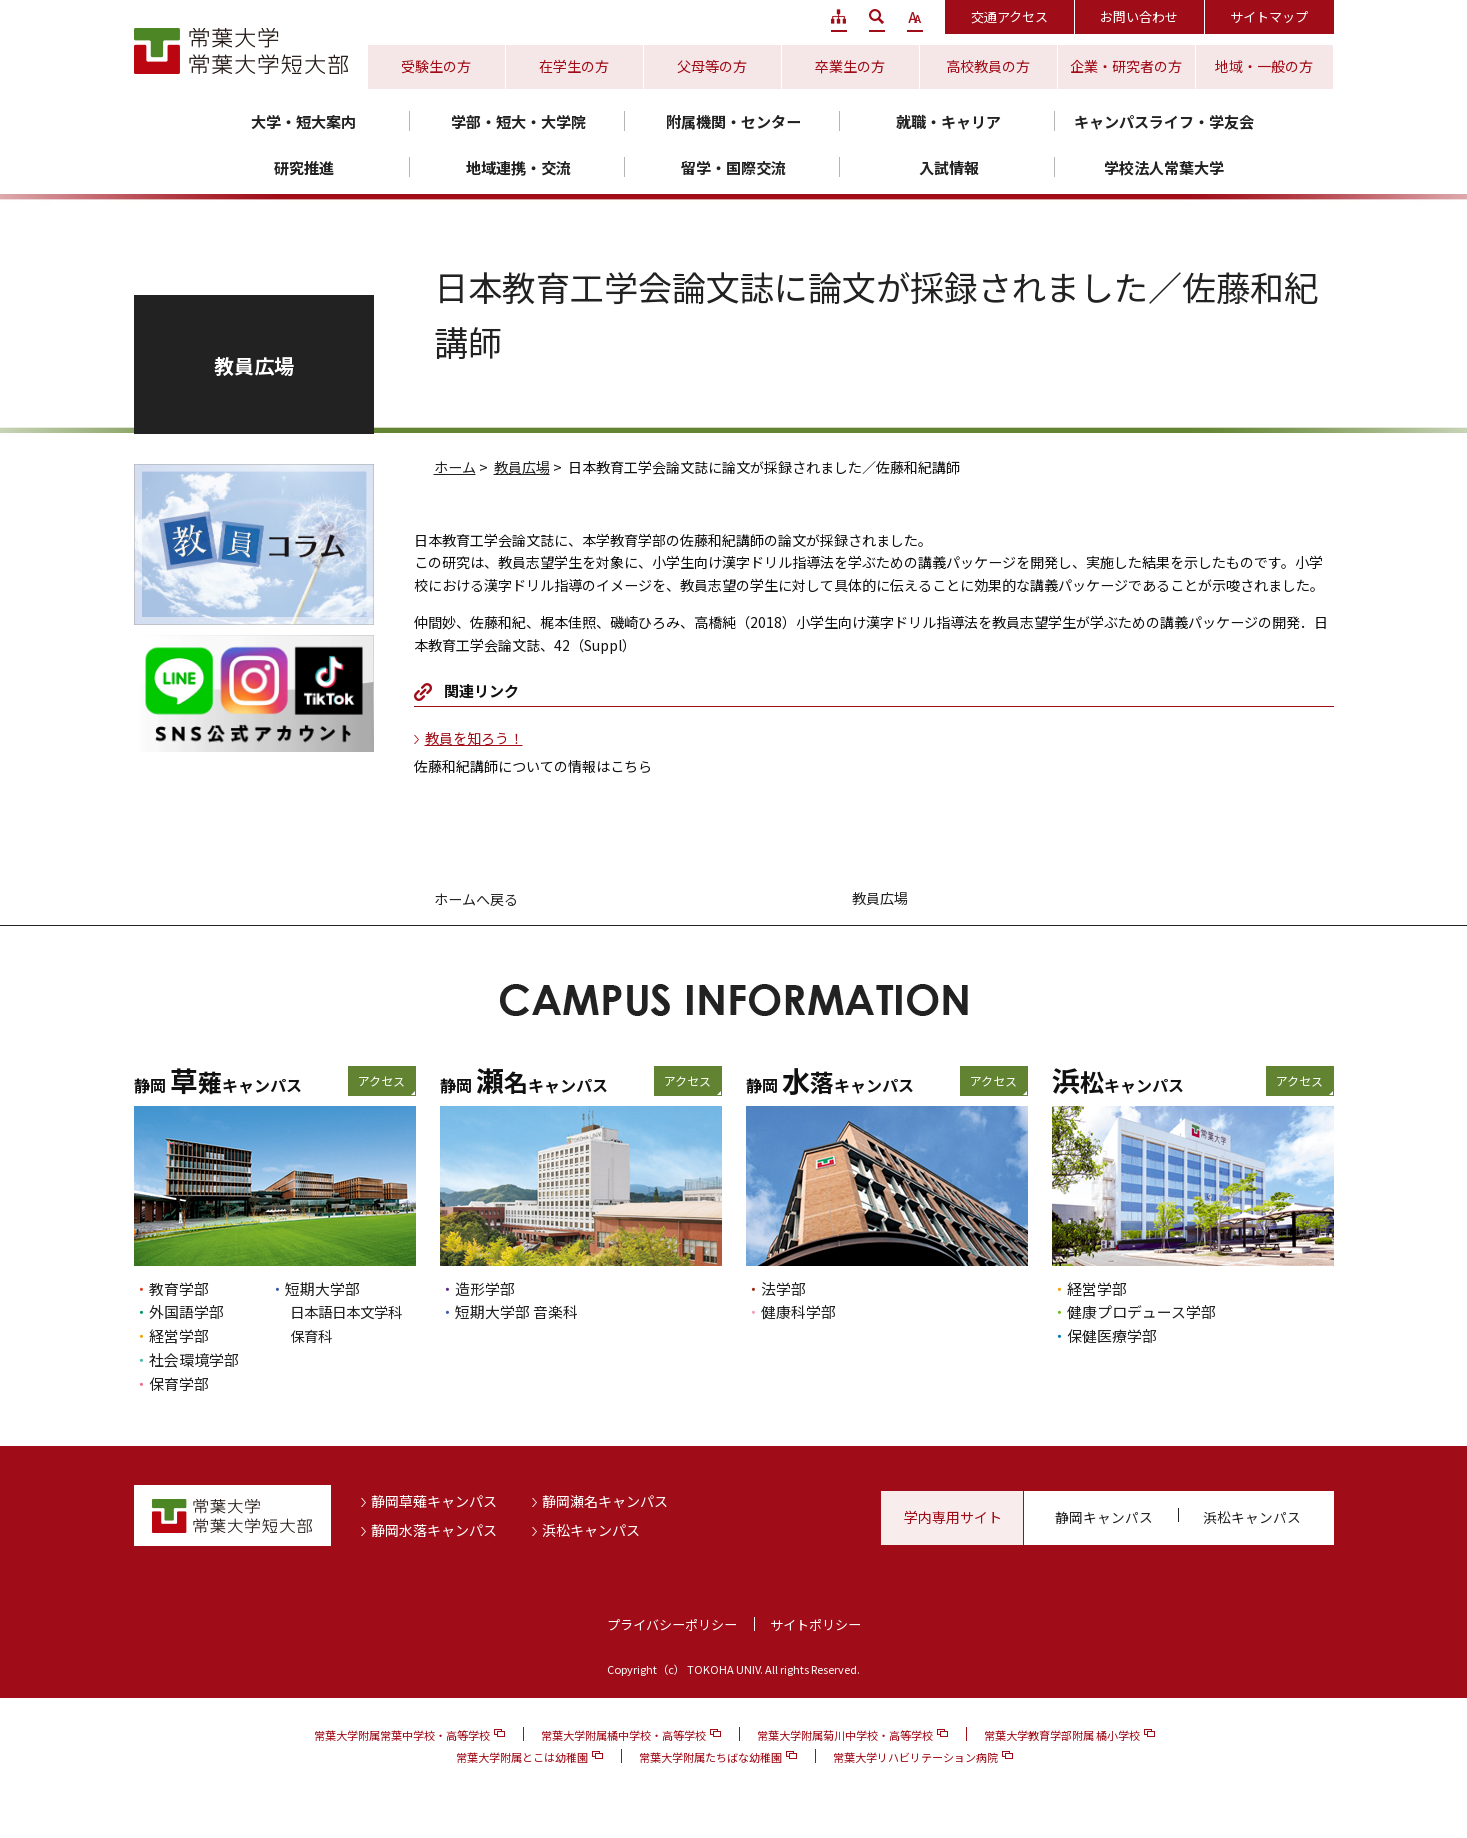  I want to click on 外国語学部, so click(186, 1311).